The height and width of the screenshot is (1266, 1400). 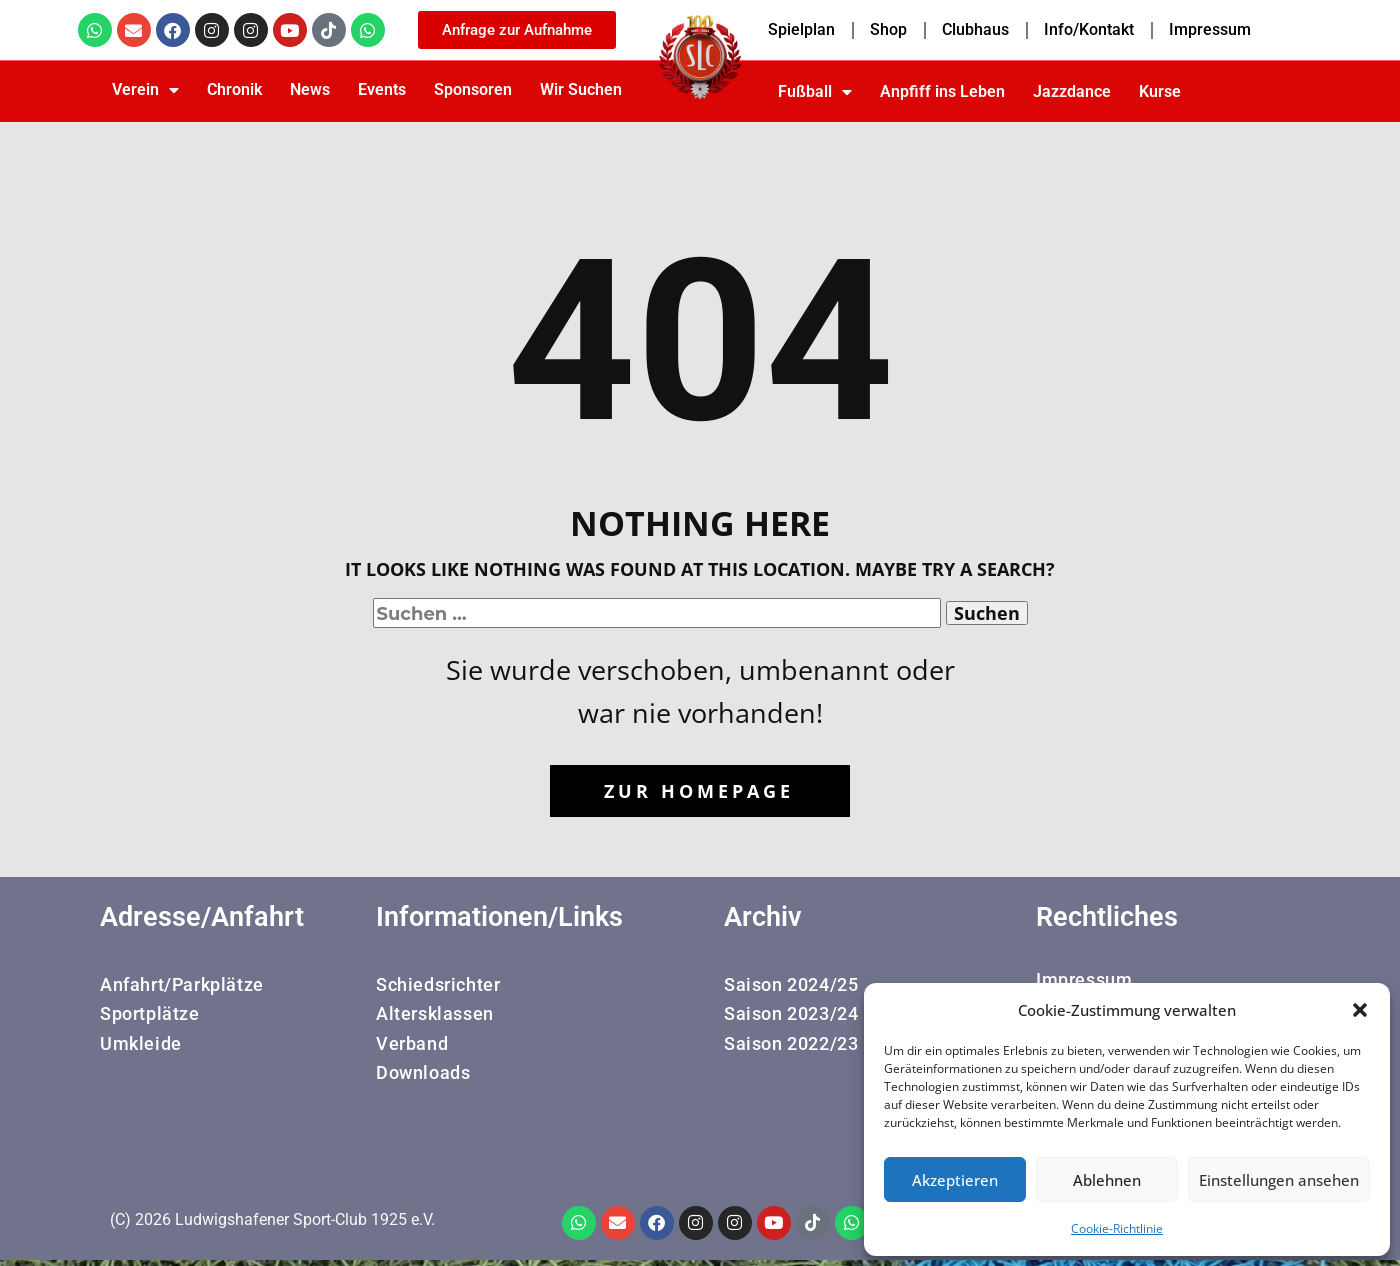 What do you see at coordinates (412, 1044) in the screenshot?
I see `Verband` at bounding box center [412, 1044].